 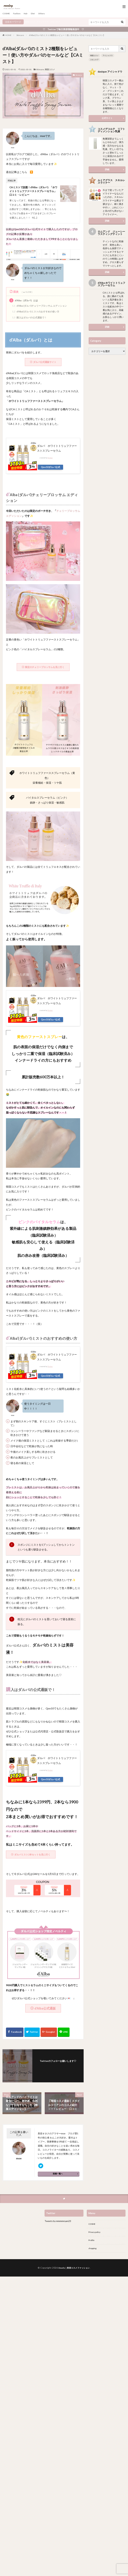 I want to click on 購入はダルバの公式通販で！, so click(x=29, y=318).